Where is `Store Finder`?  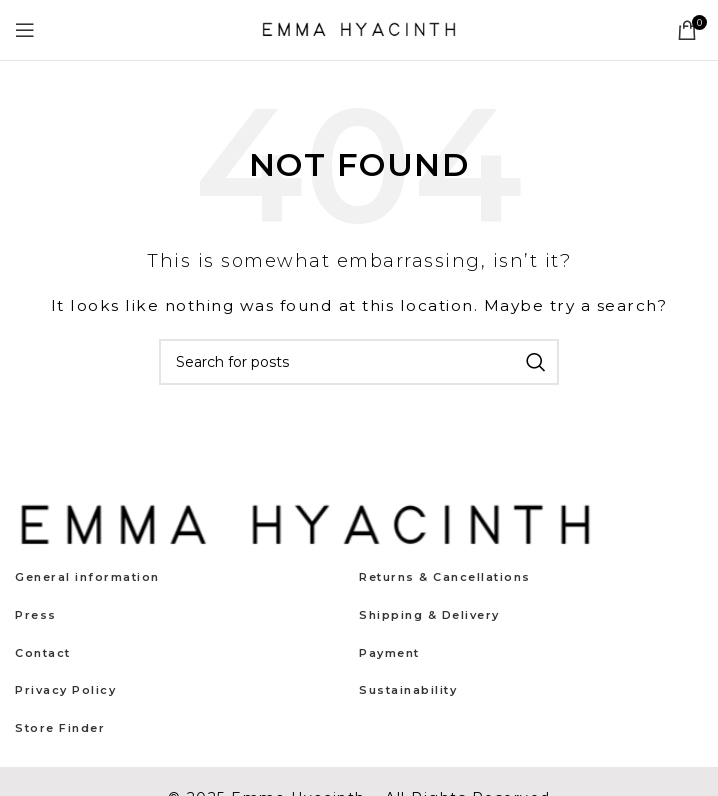
Store Finder is located at coordinates (60, 728).